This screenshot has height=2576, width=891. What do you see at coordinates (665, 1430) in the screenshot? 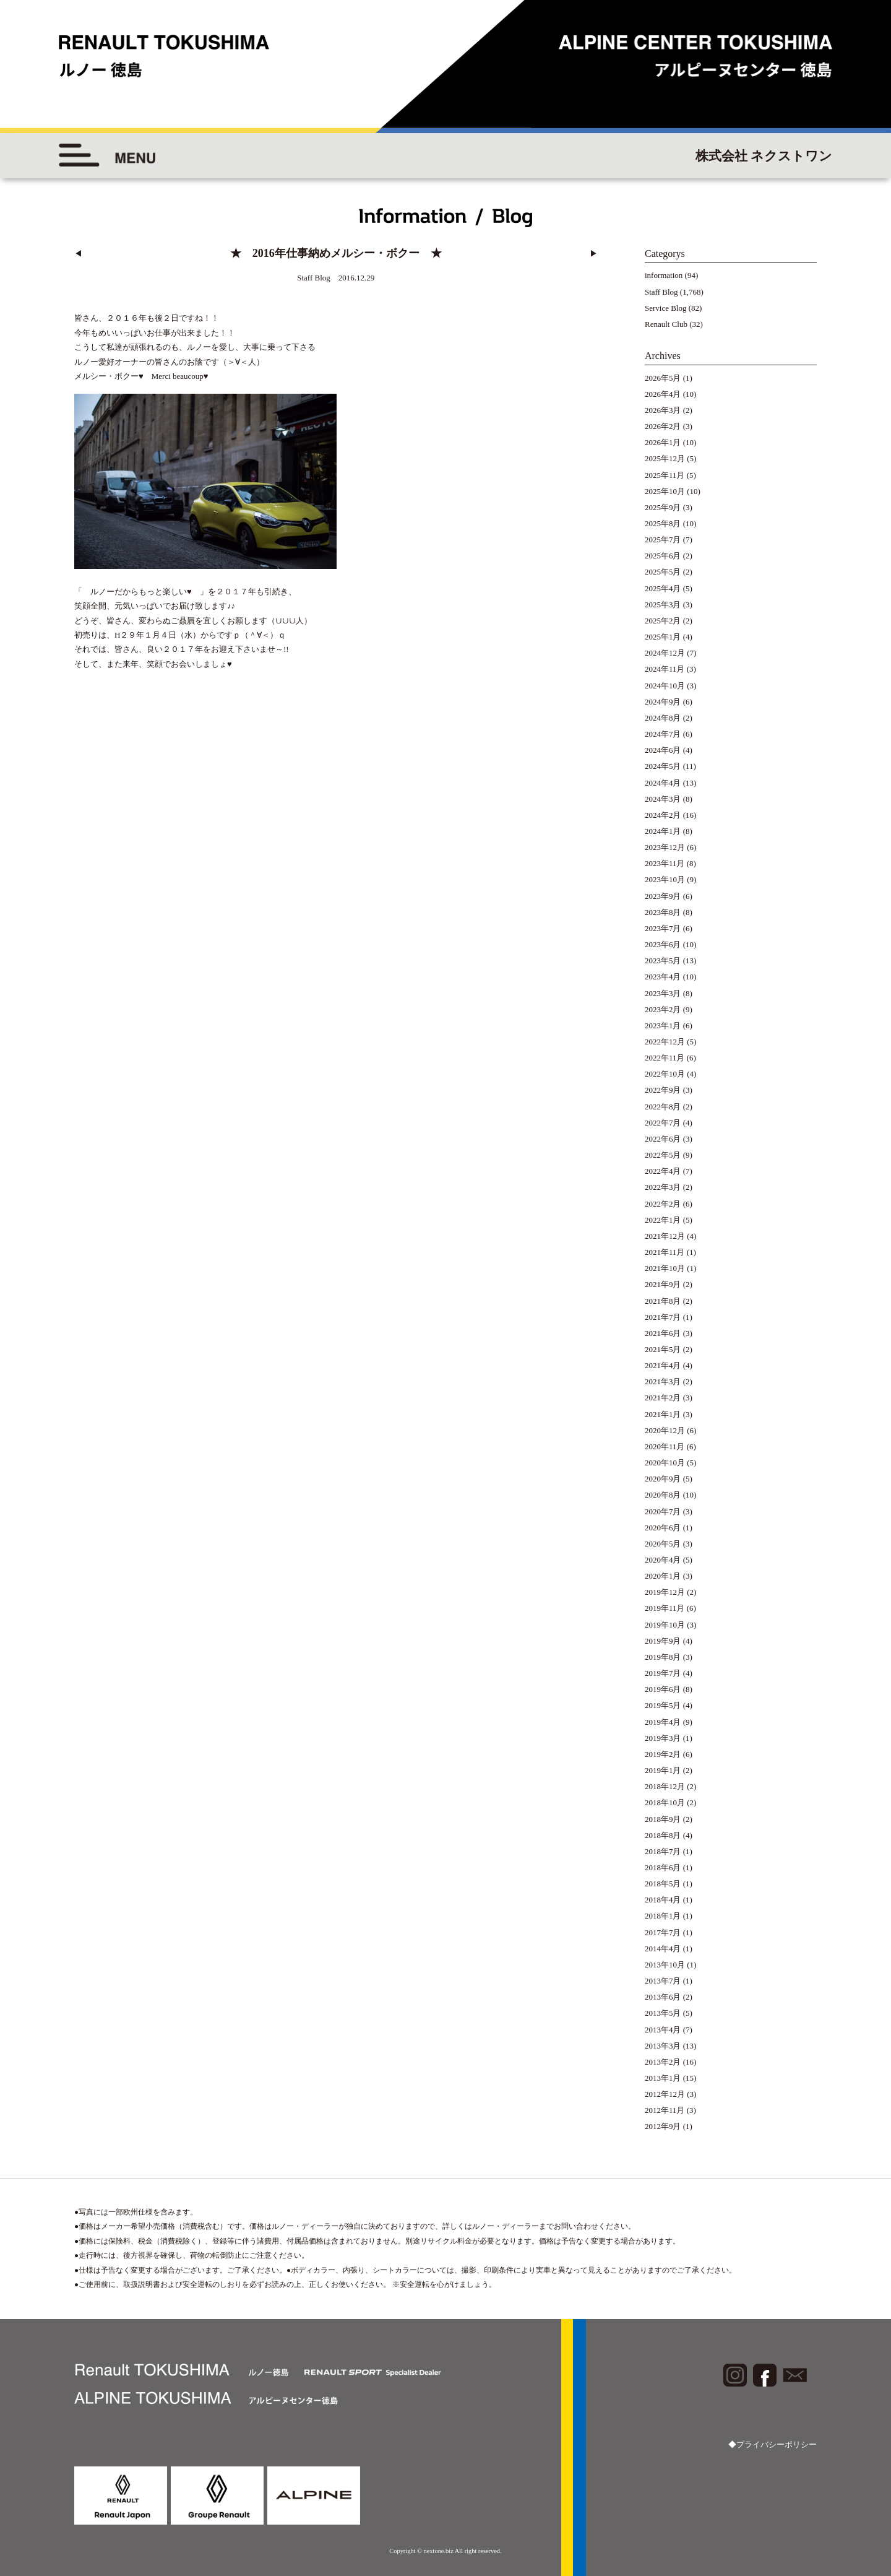
I see `2020年12月` at bounding box center [665, 1430].